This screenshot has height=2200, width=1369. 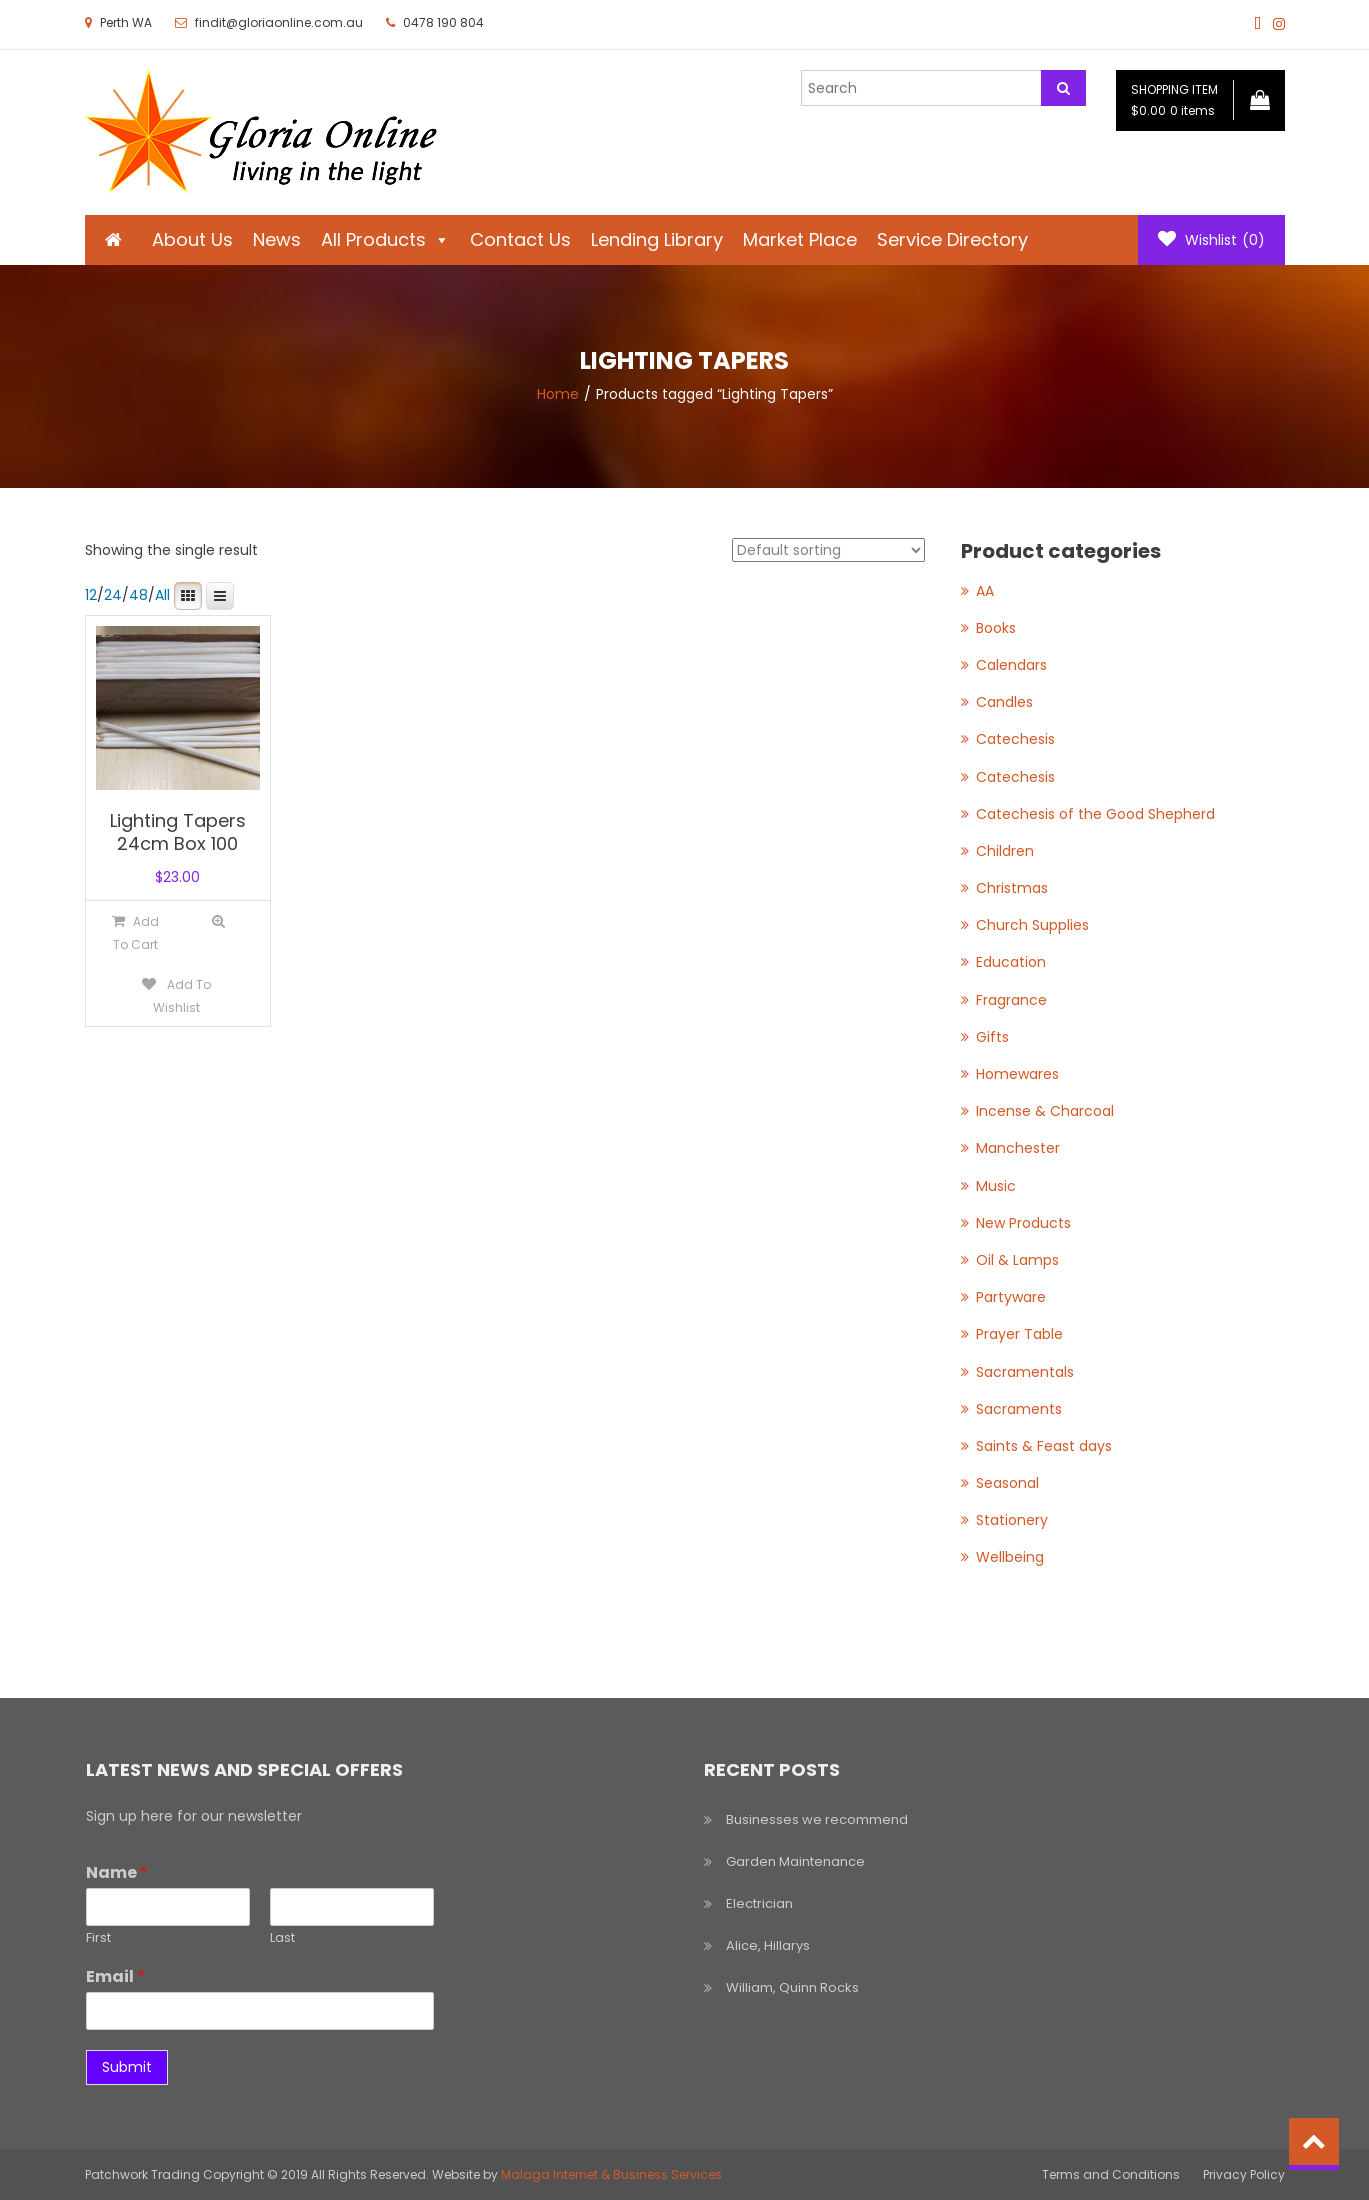 What do you see at coordinates (1017, 1074) in the screenshot?
I see `Homewares` at bounding box center [1017, 1074].